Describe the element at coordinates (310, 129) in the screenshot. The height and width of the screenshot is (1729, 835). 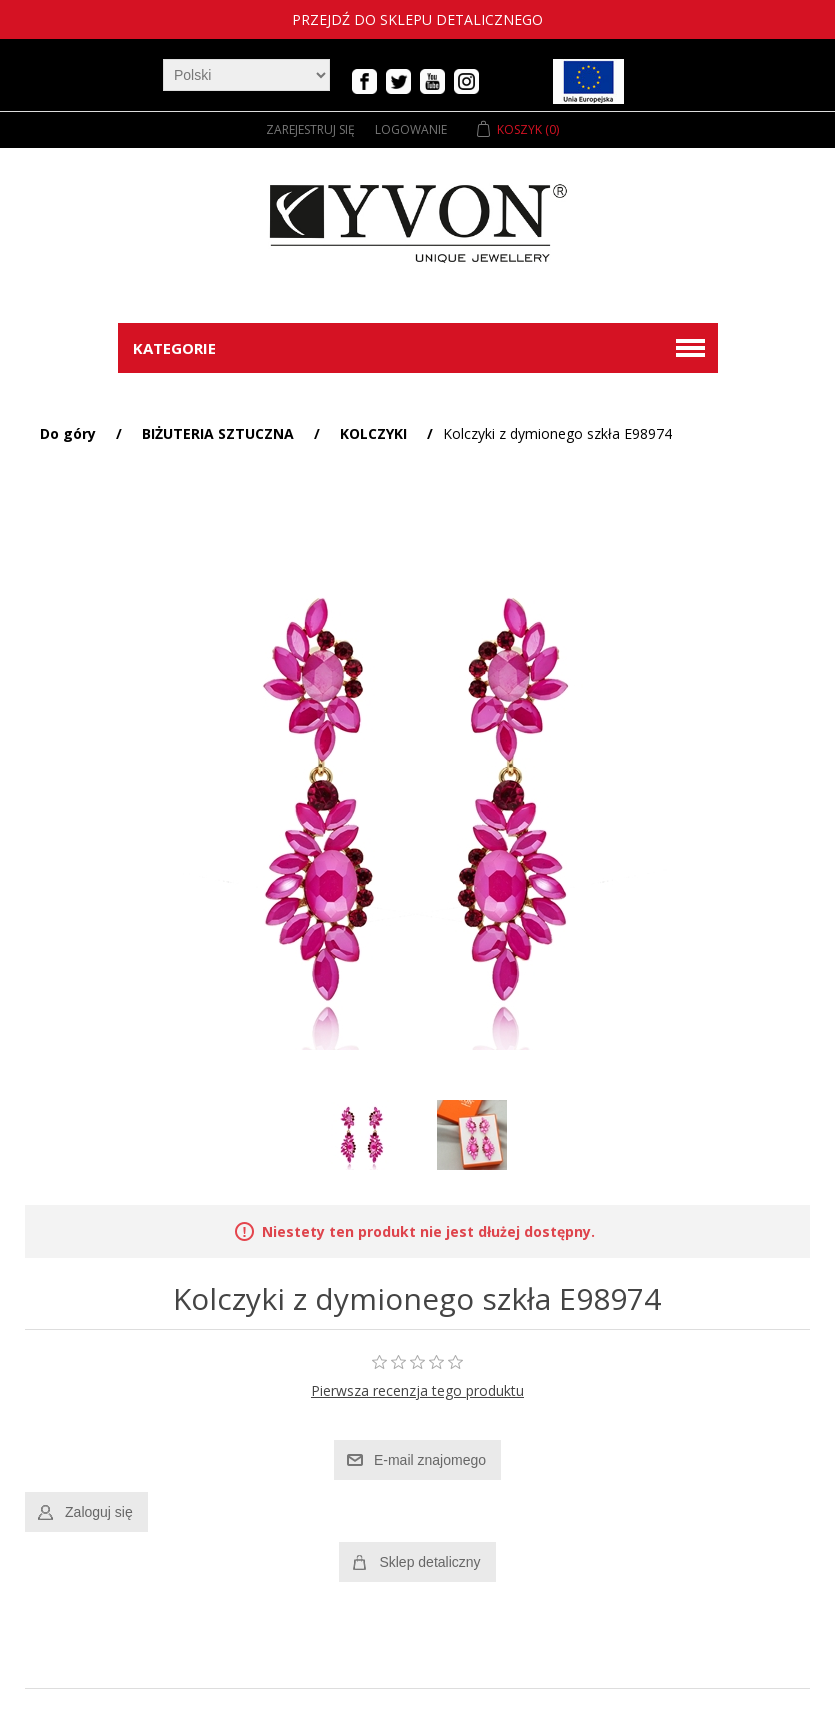
I see `Zarejestruj się` at that location.